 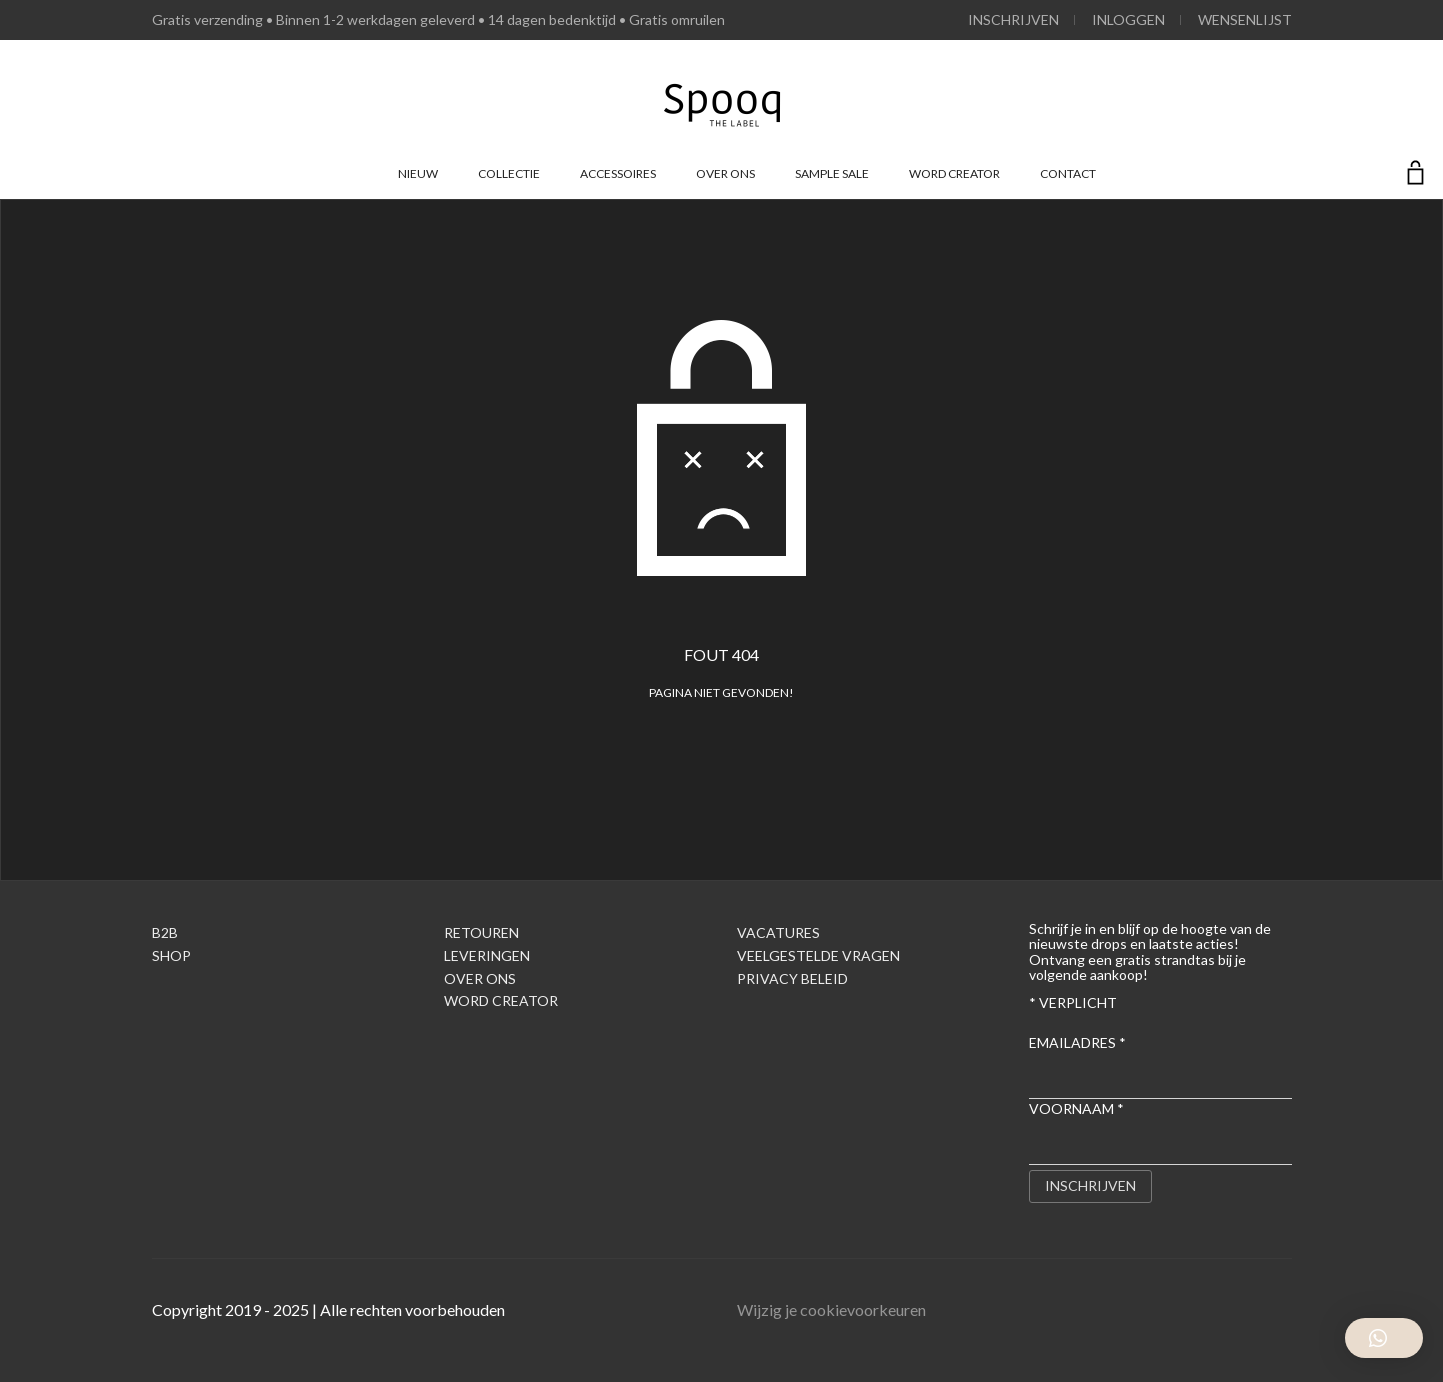 I want to click on Accessoires, so click(x=618, y=173).